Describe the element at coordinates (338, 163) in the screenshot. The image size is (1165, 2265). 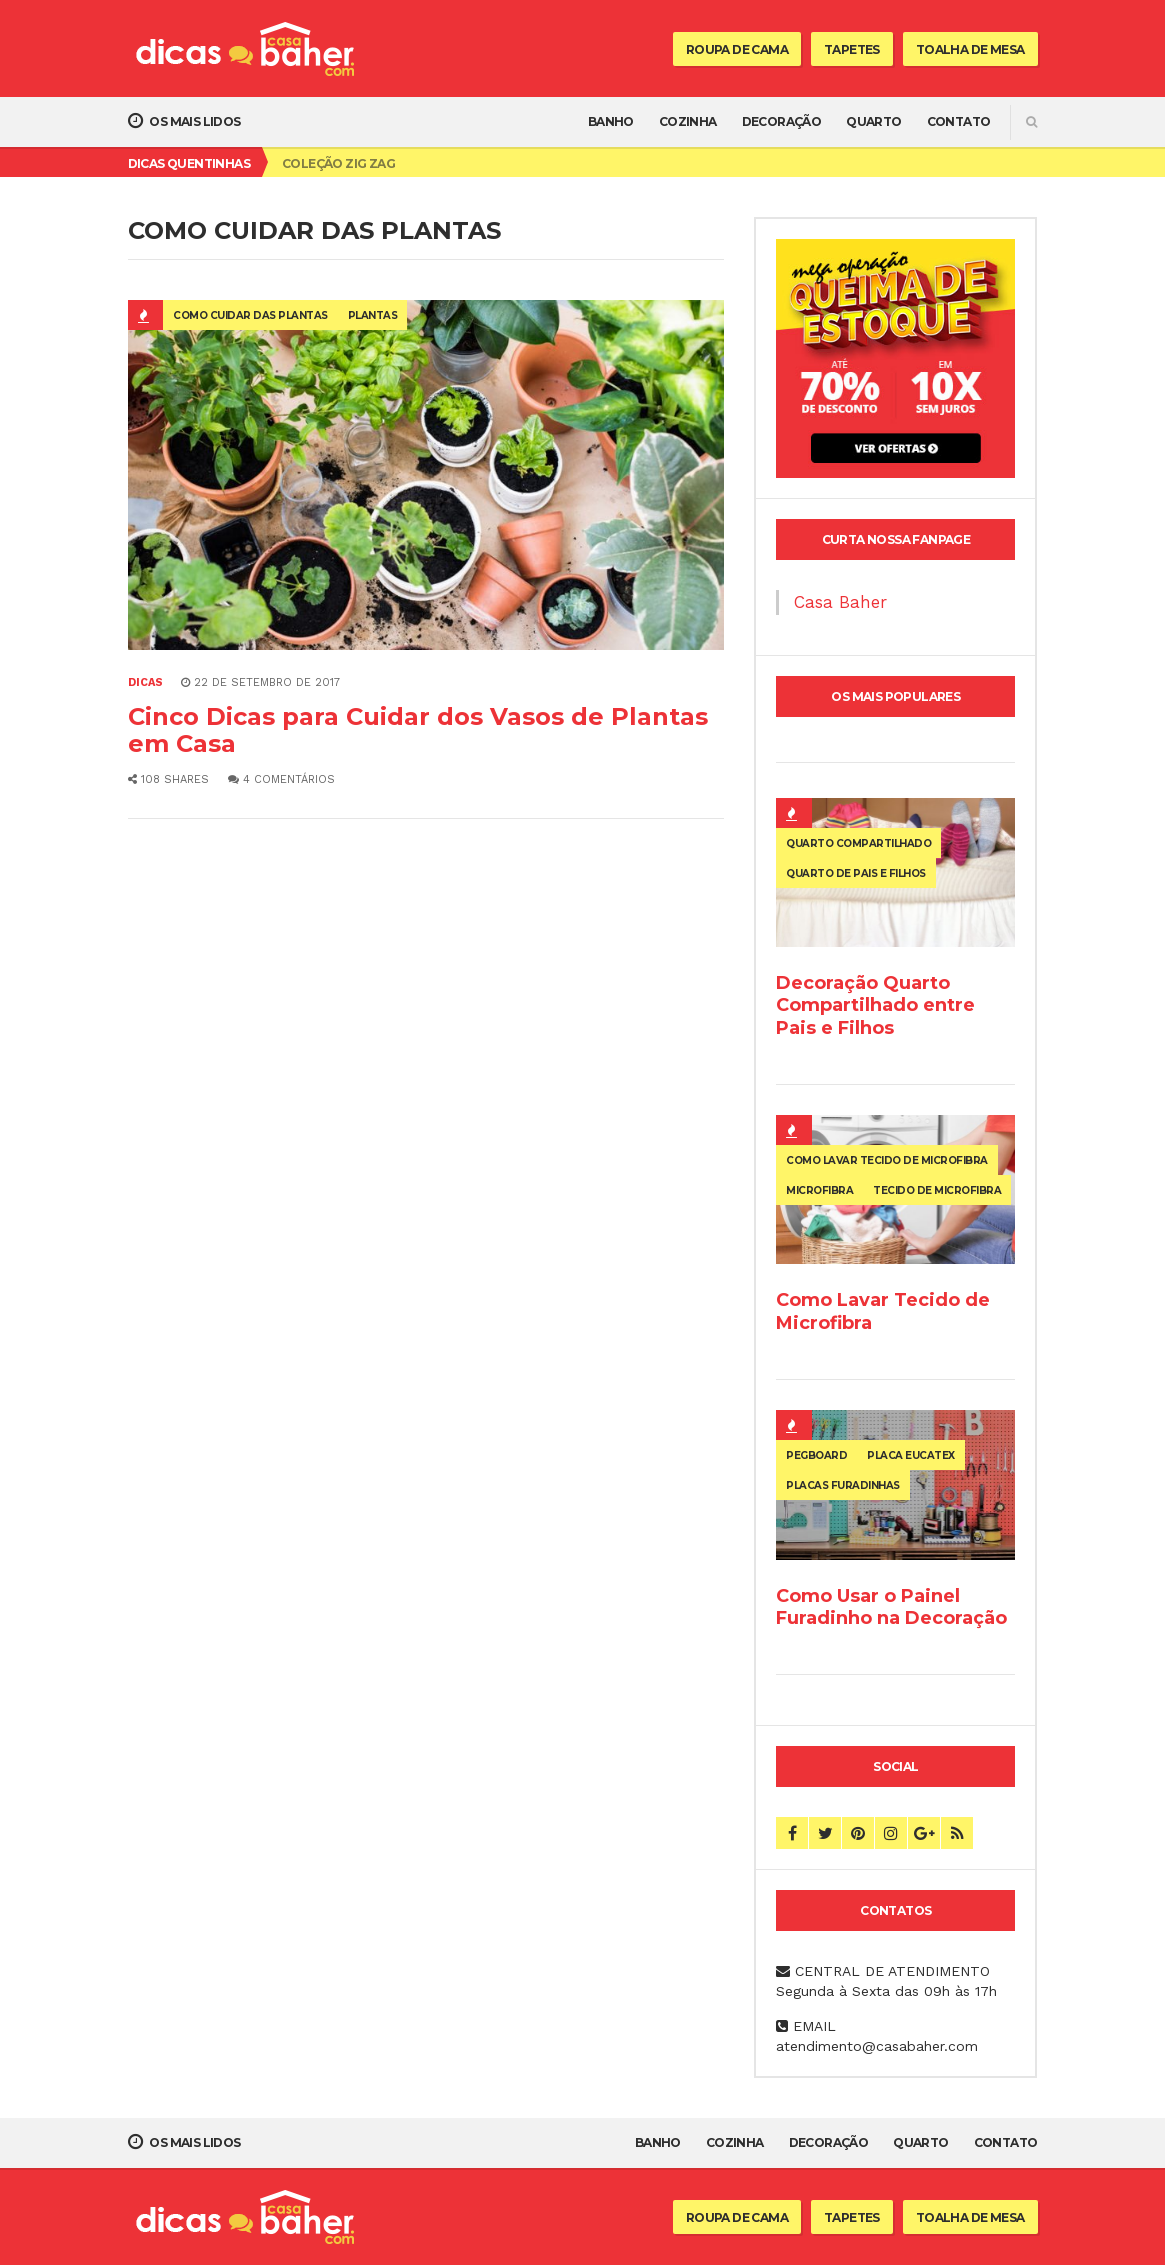
I see `Coleção Zig Zag` at that location.